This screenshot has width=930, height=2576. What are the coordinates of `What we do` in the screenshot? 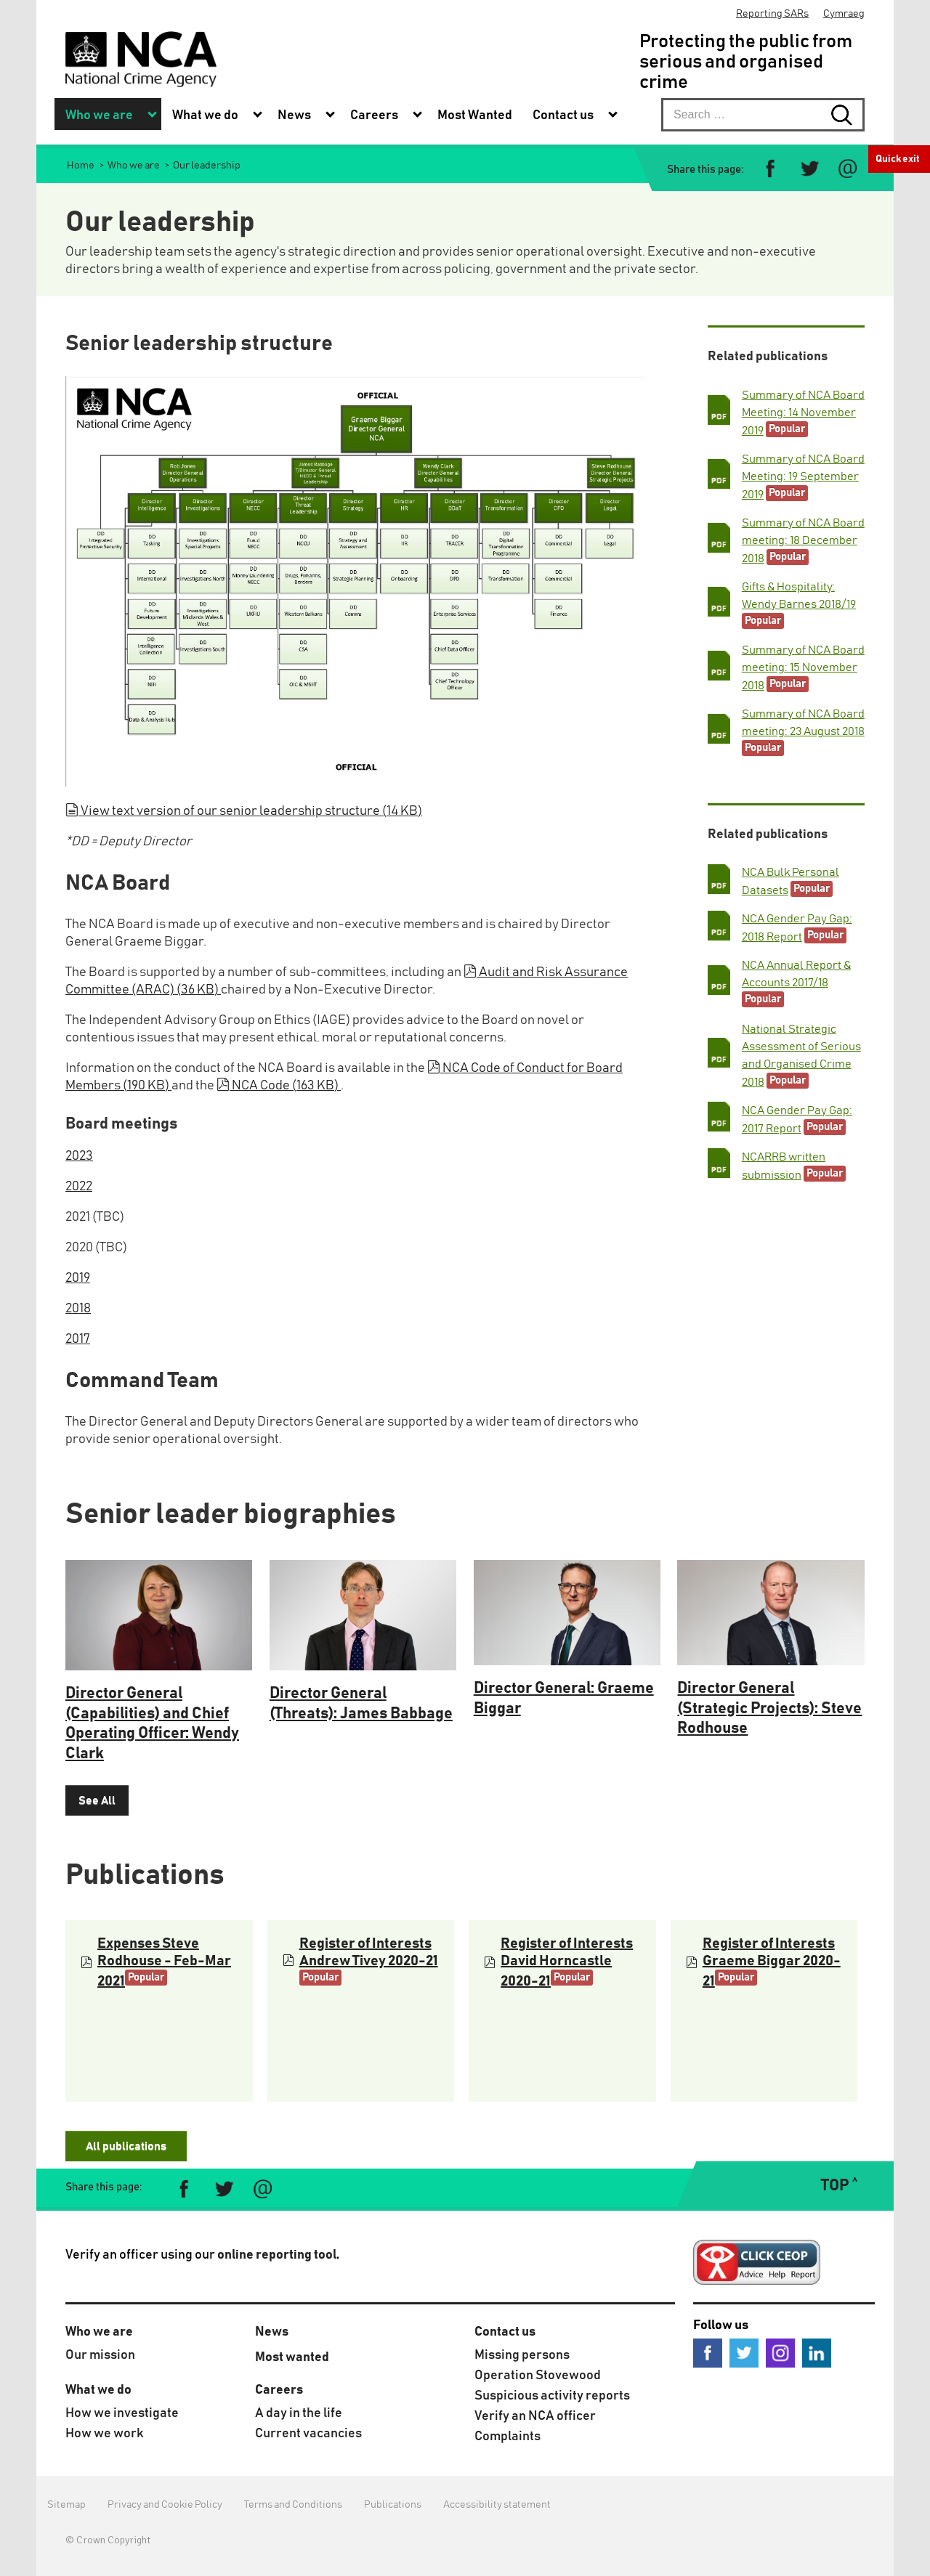 It's located at (98, 2390).